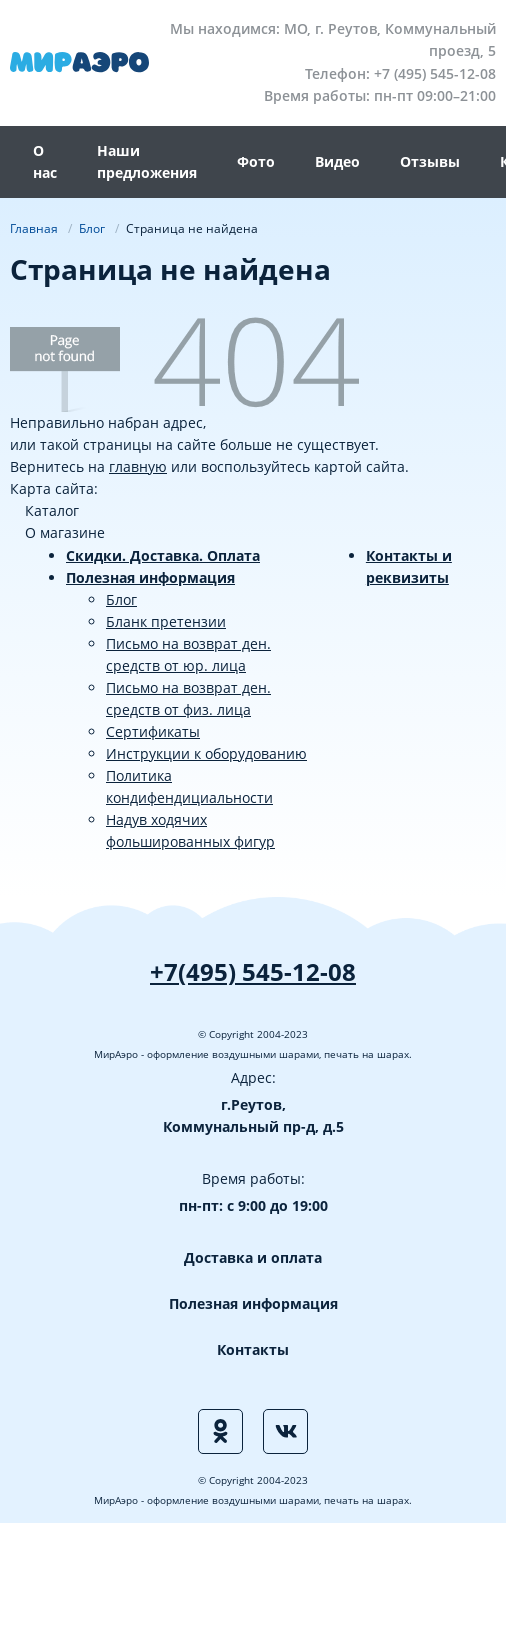 The height and width of the screenshot is (1633, 506). What do you see at coordinates (163, 555) in the screenshot?
I see `Скидки. Доставка. Оплата` at bounding box center [163, 555].